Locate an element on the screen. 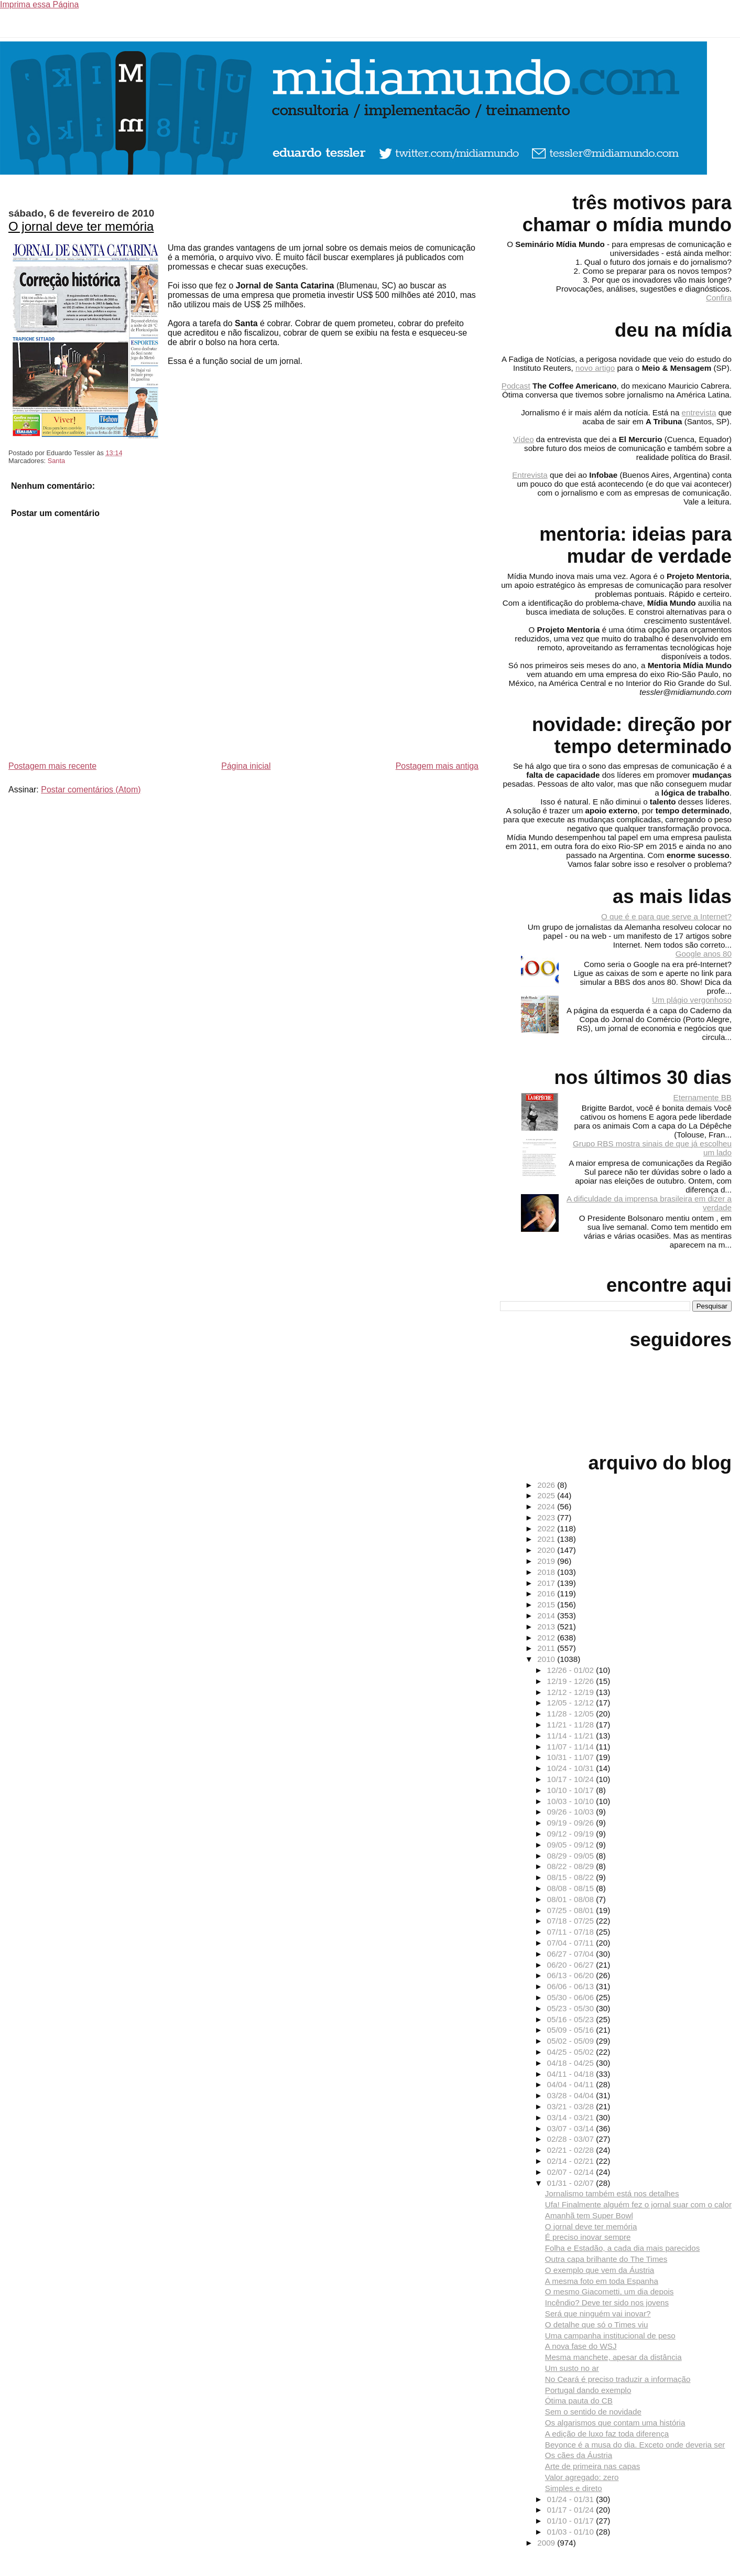  2018 is located at coordinates (547, 1572).